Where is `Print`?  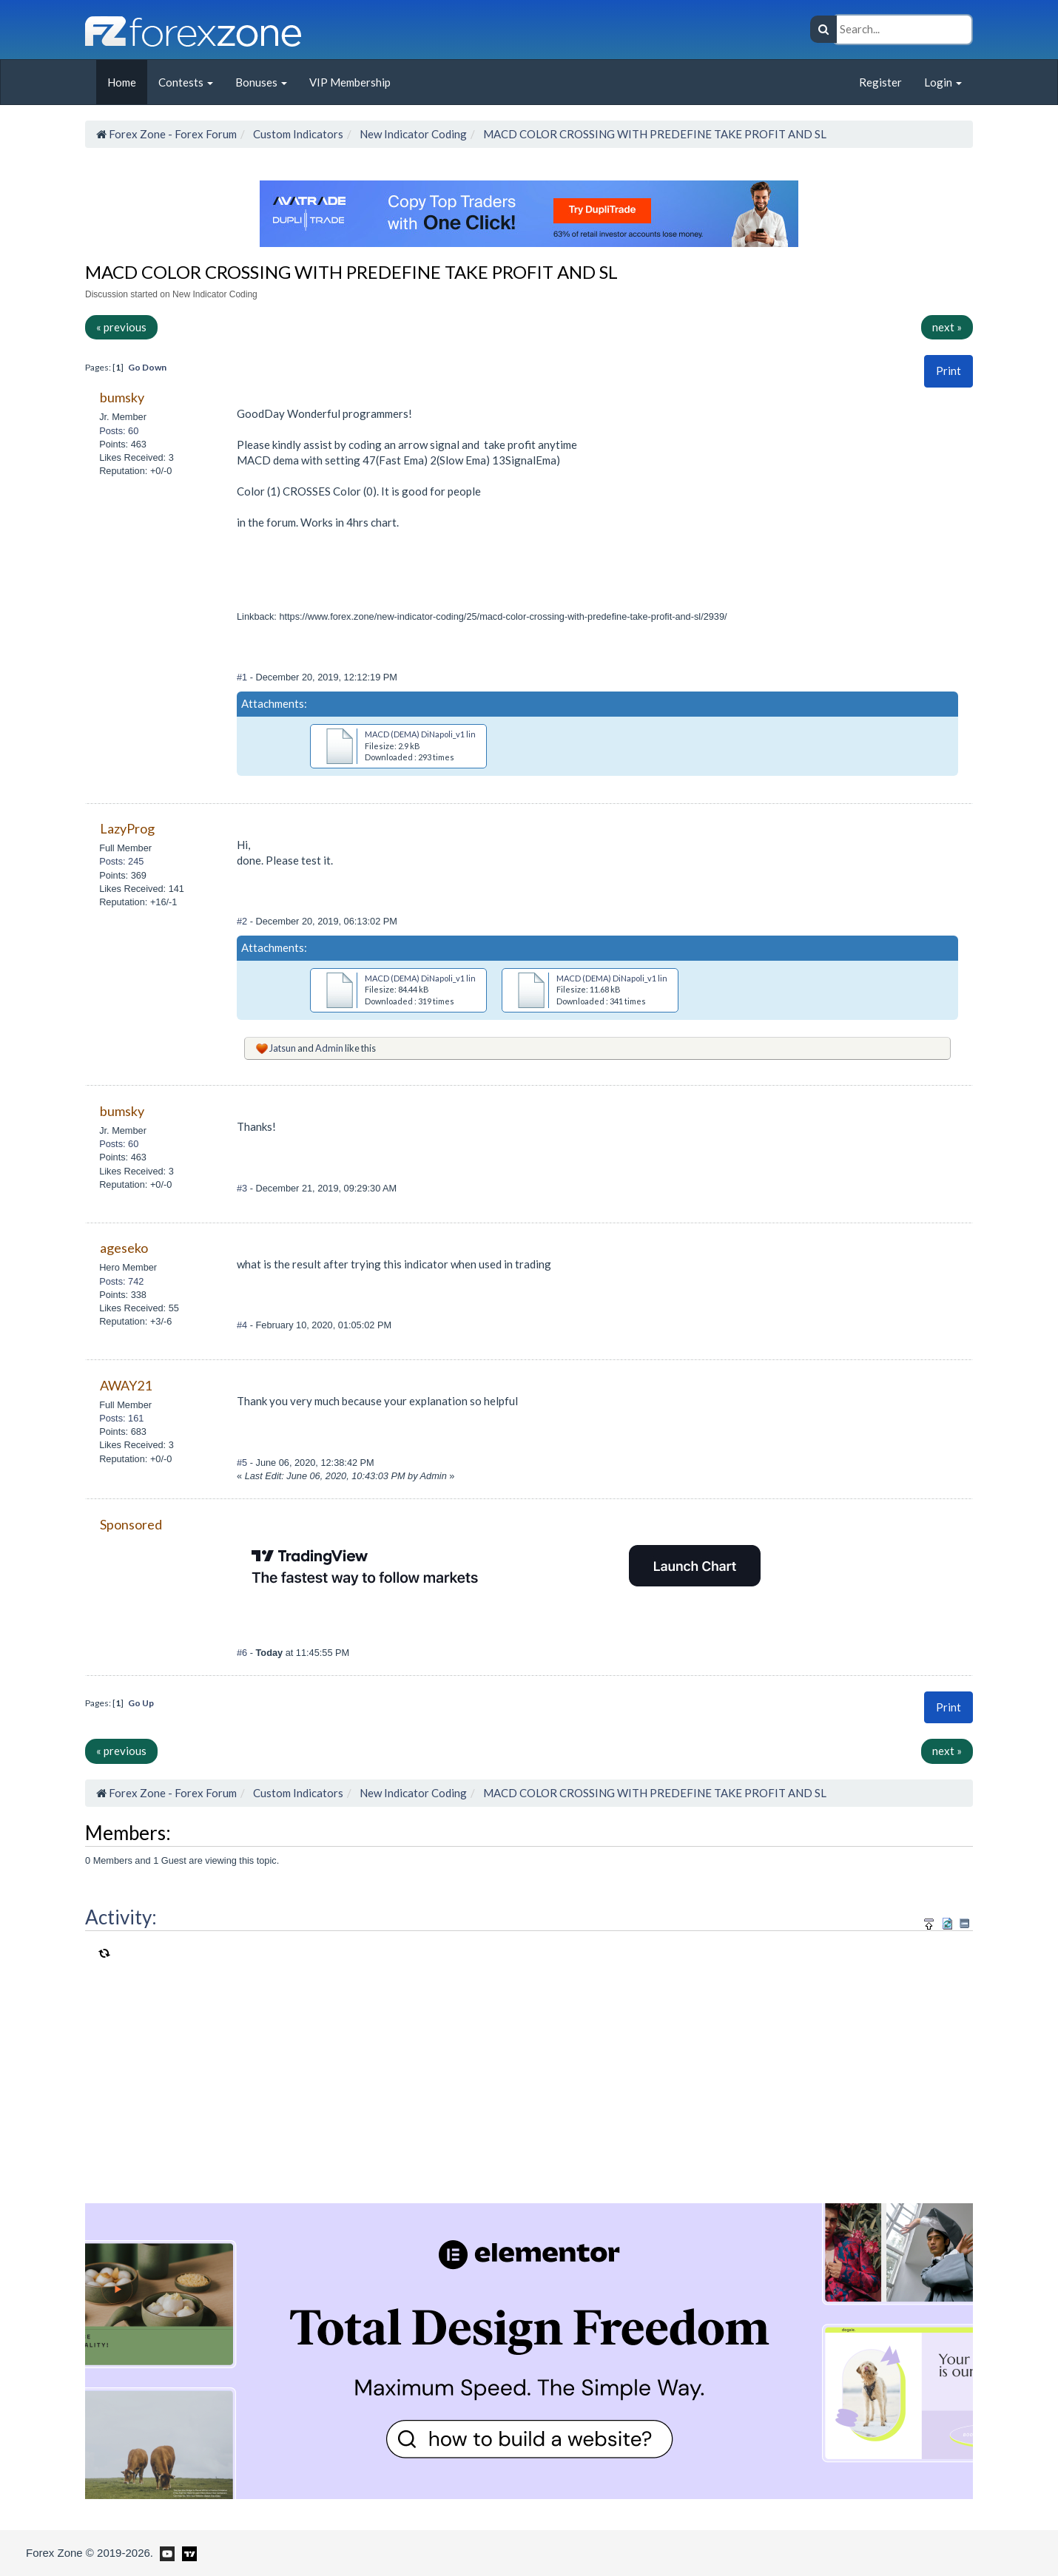
Print is located at coordinates (948, 370).